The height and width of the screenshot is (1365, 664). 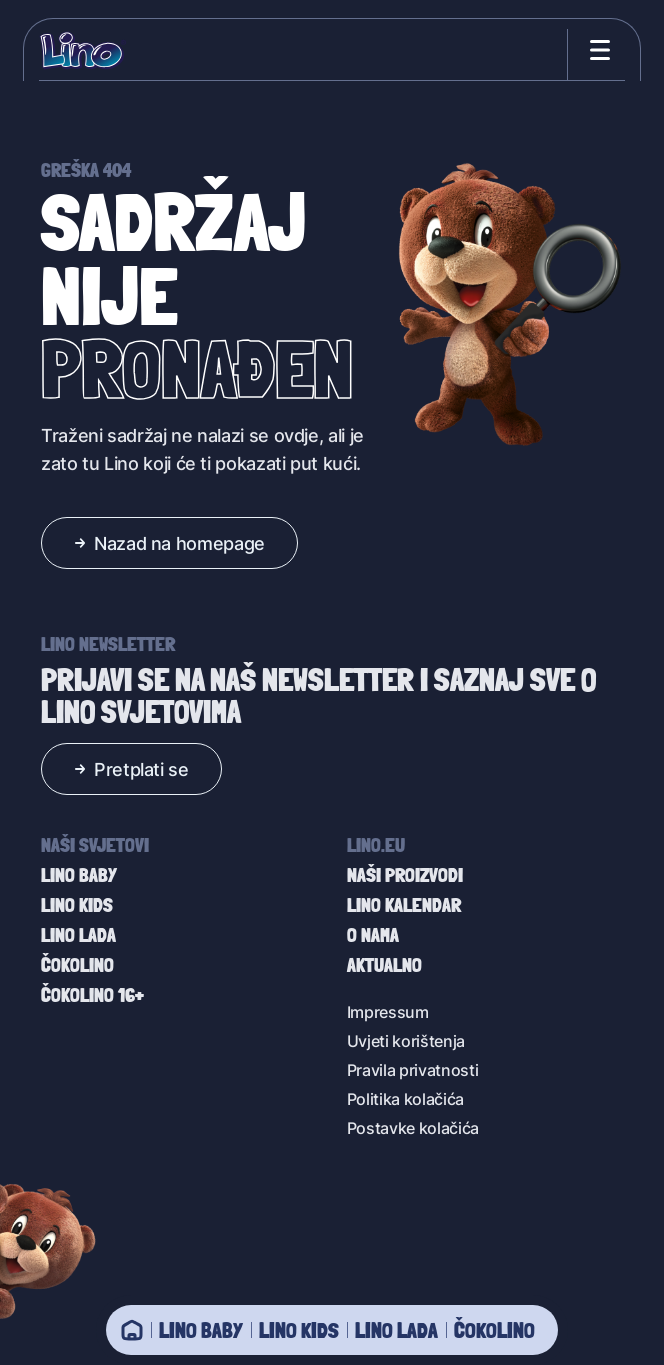 What do you see at coordinates (92, 995) in the screenshot?
I see `Čokolino 16+` at bounding box center [92, 995].